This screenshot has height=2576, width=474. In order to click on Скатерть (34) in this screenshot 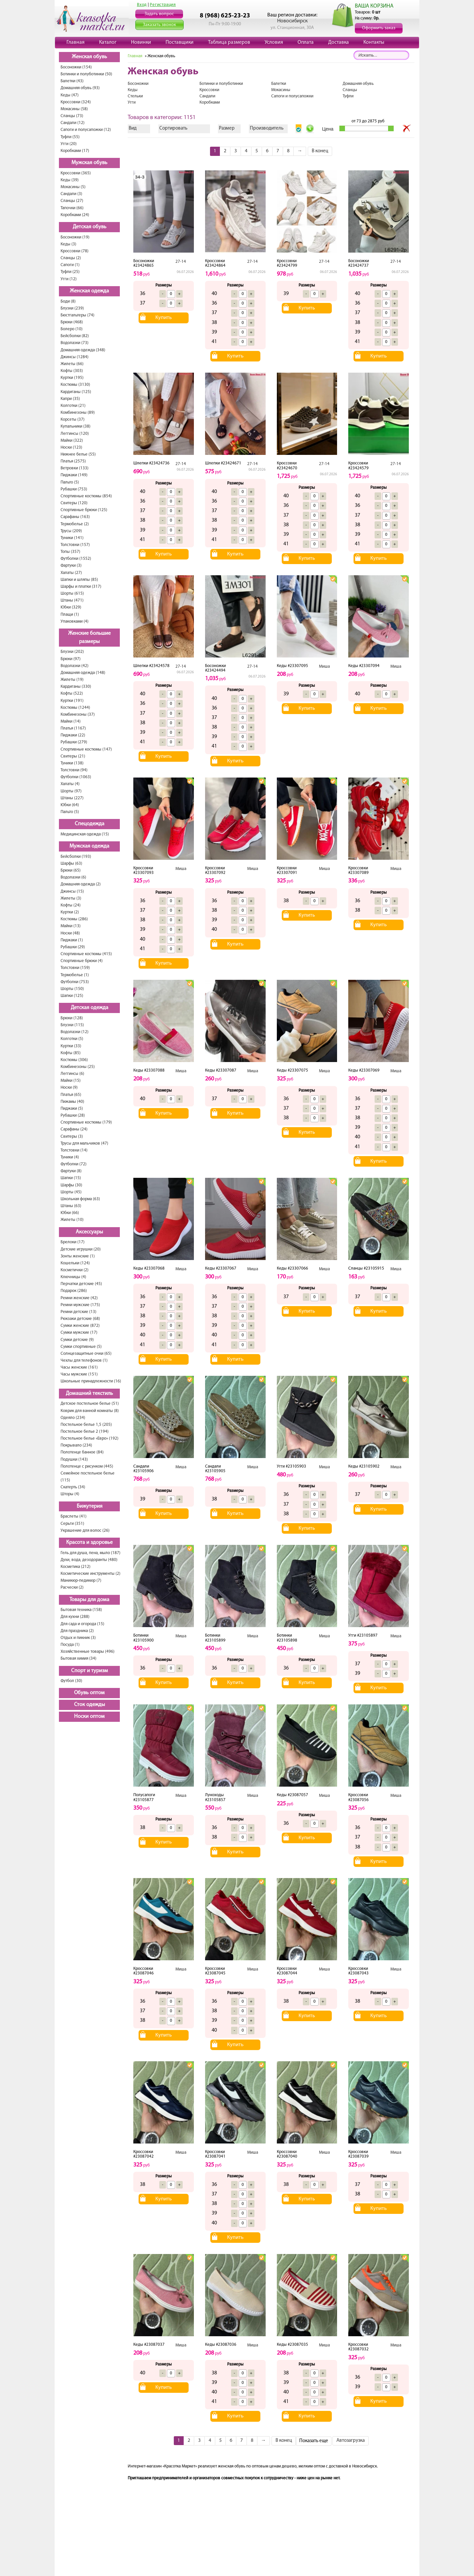, I will do `click(73, 1487)`.